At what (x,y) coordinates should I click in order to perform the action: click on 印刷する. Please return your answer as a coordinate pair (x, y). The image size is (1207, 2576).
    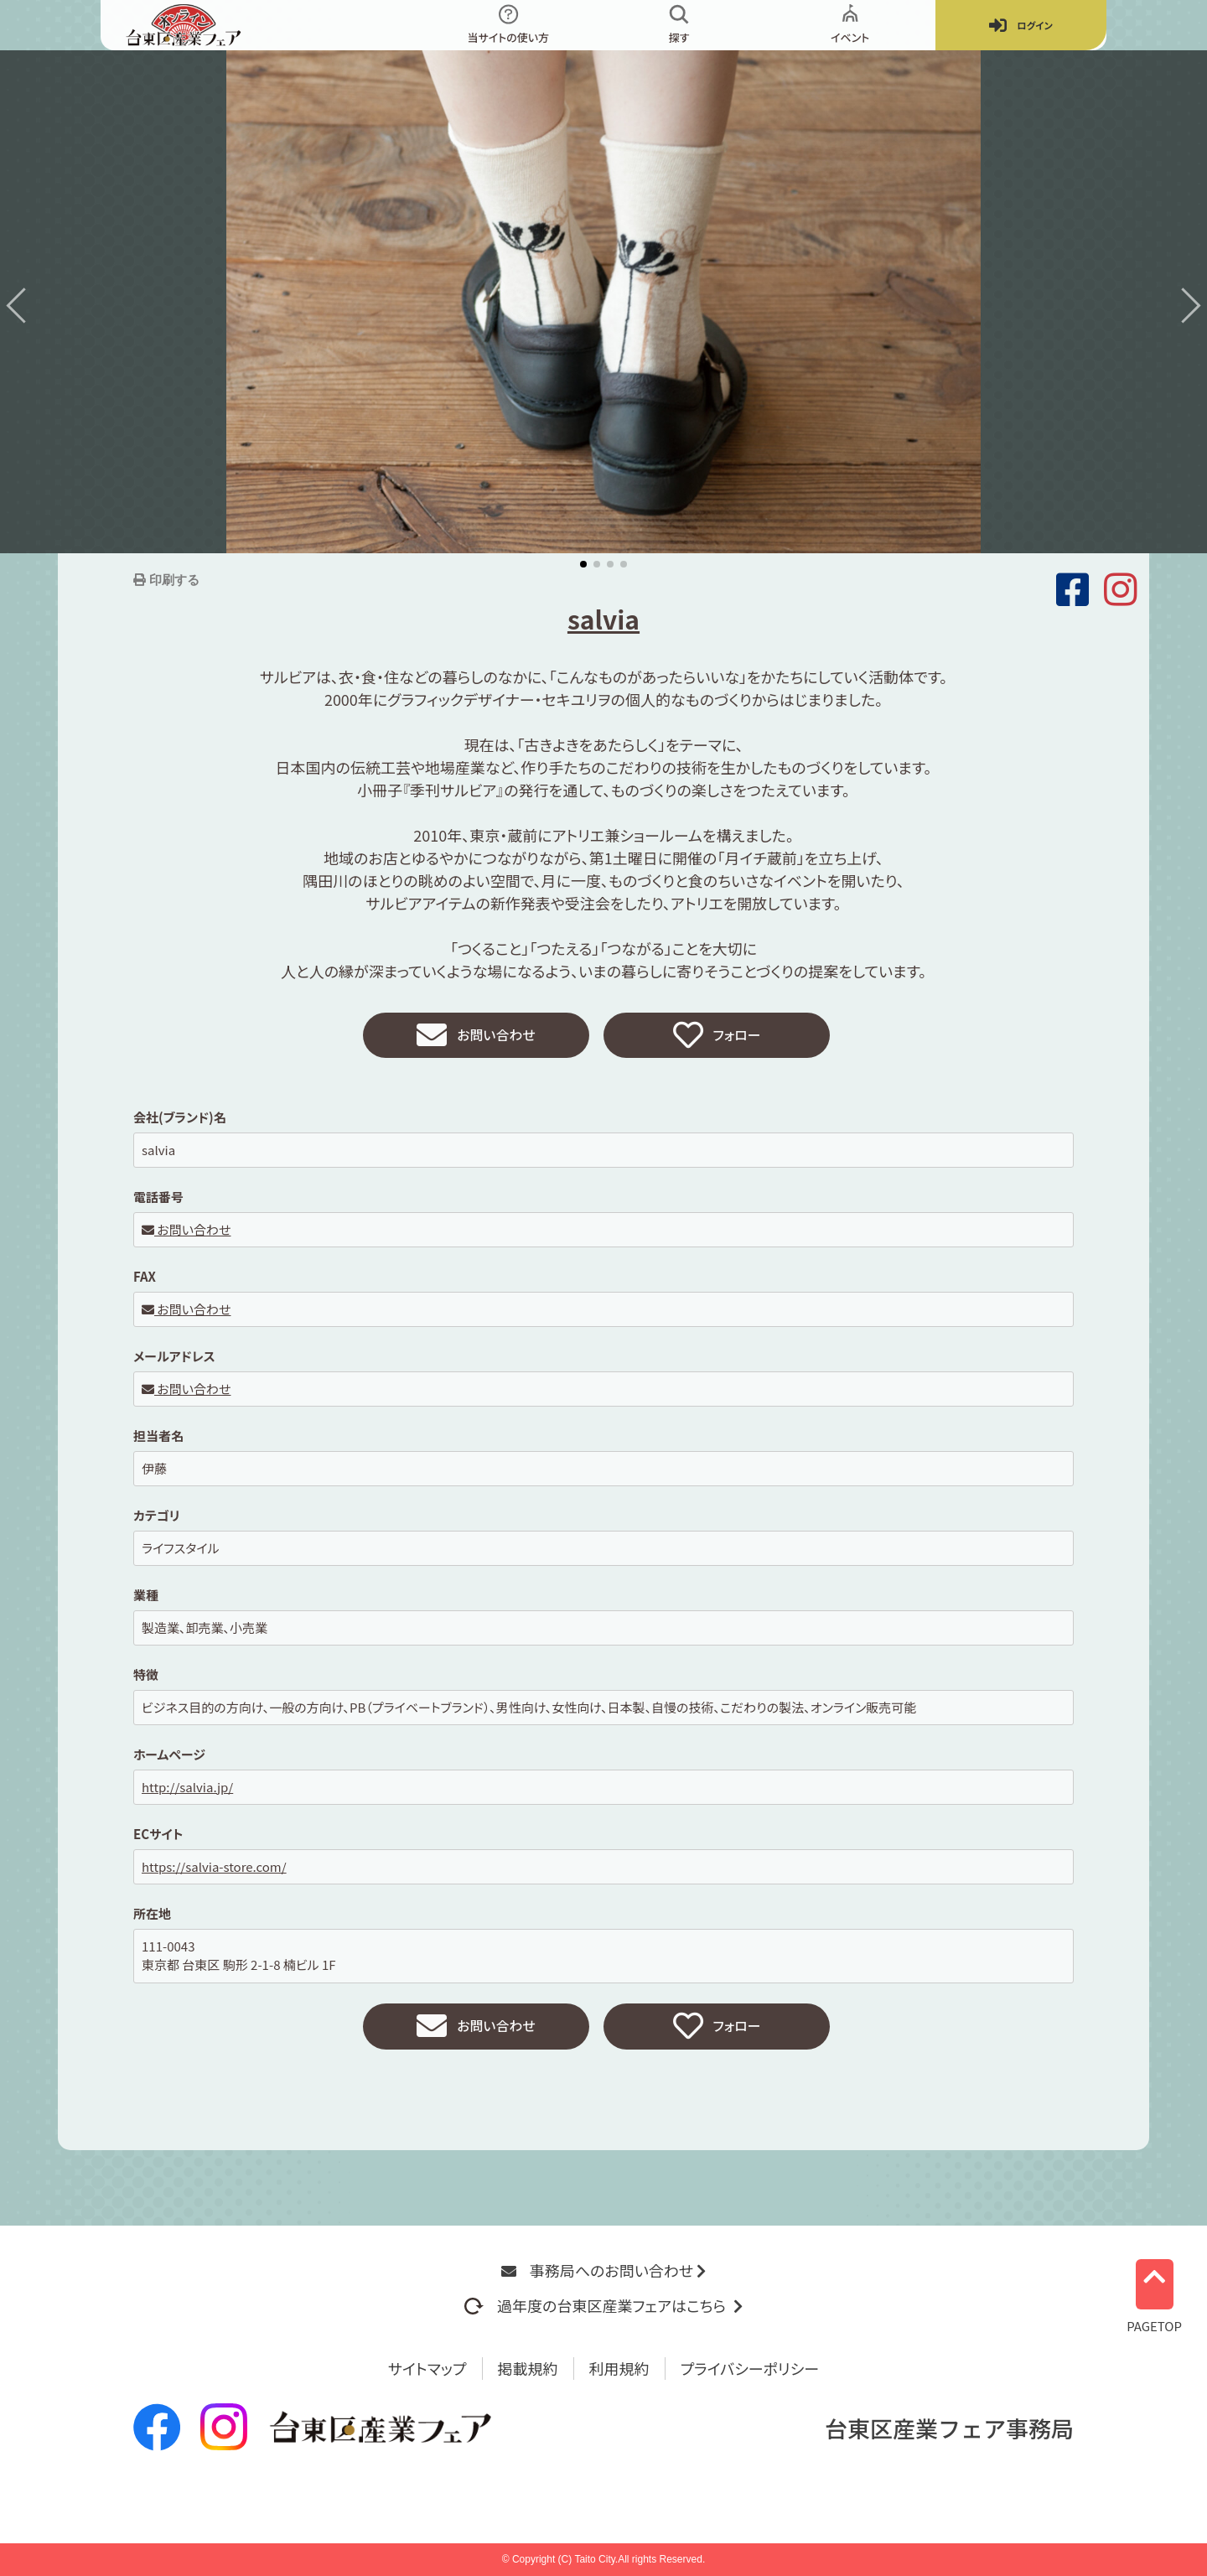
    Looking at the image, I should click on (172, 579).